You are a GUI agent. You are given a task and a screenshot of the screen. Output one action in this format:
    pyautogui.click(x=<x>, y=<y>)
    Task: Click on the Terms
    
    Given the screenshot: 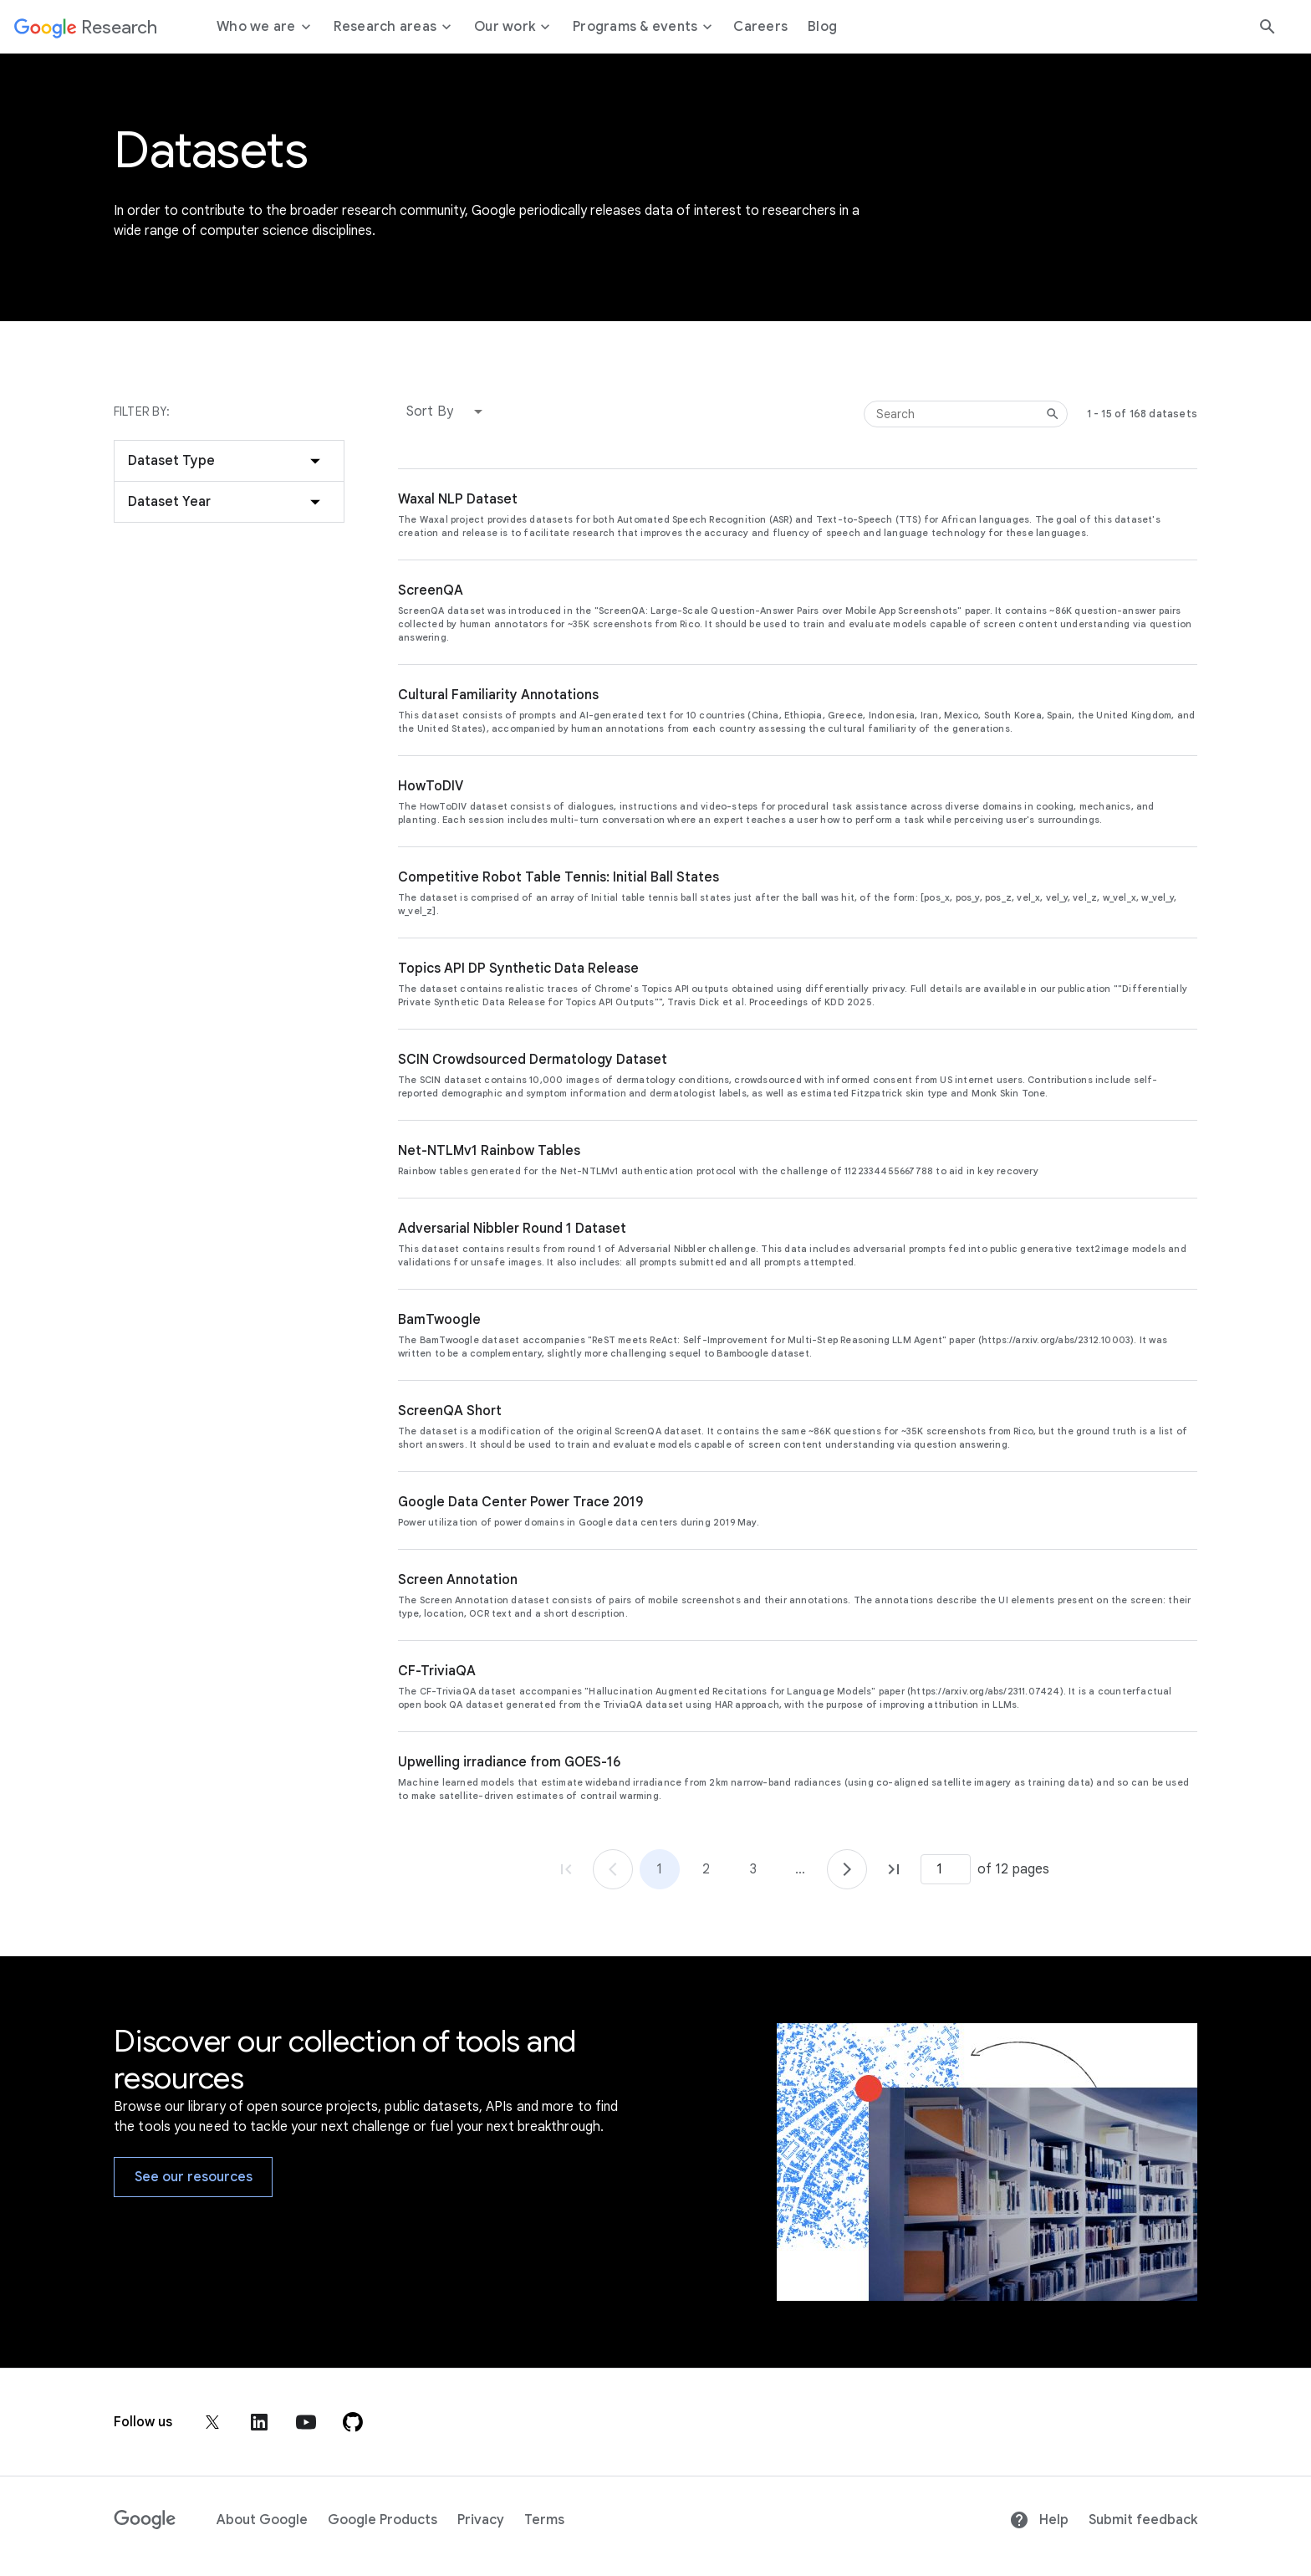 What is the action you would take?
    pyautogui.click(x=544, y=2520)
    